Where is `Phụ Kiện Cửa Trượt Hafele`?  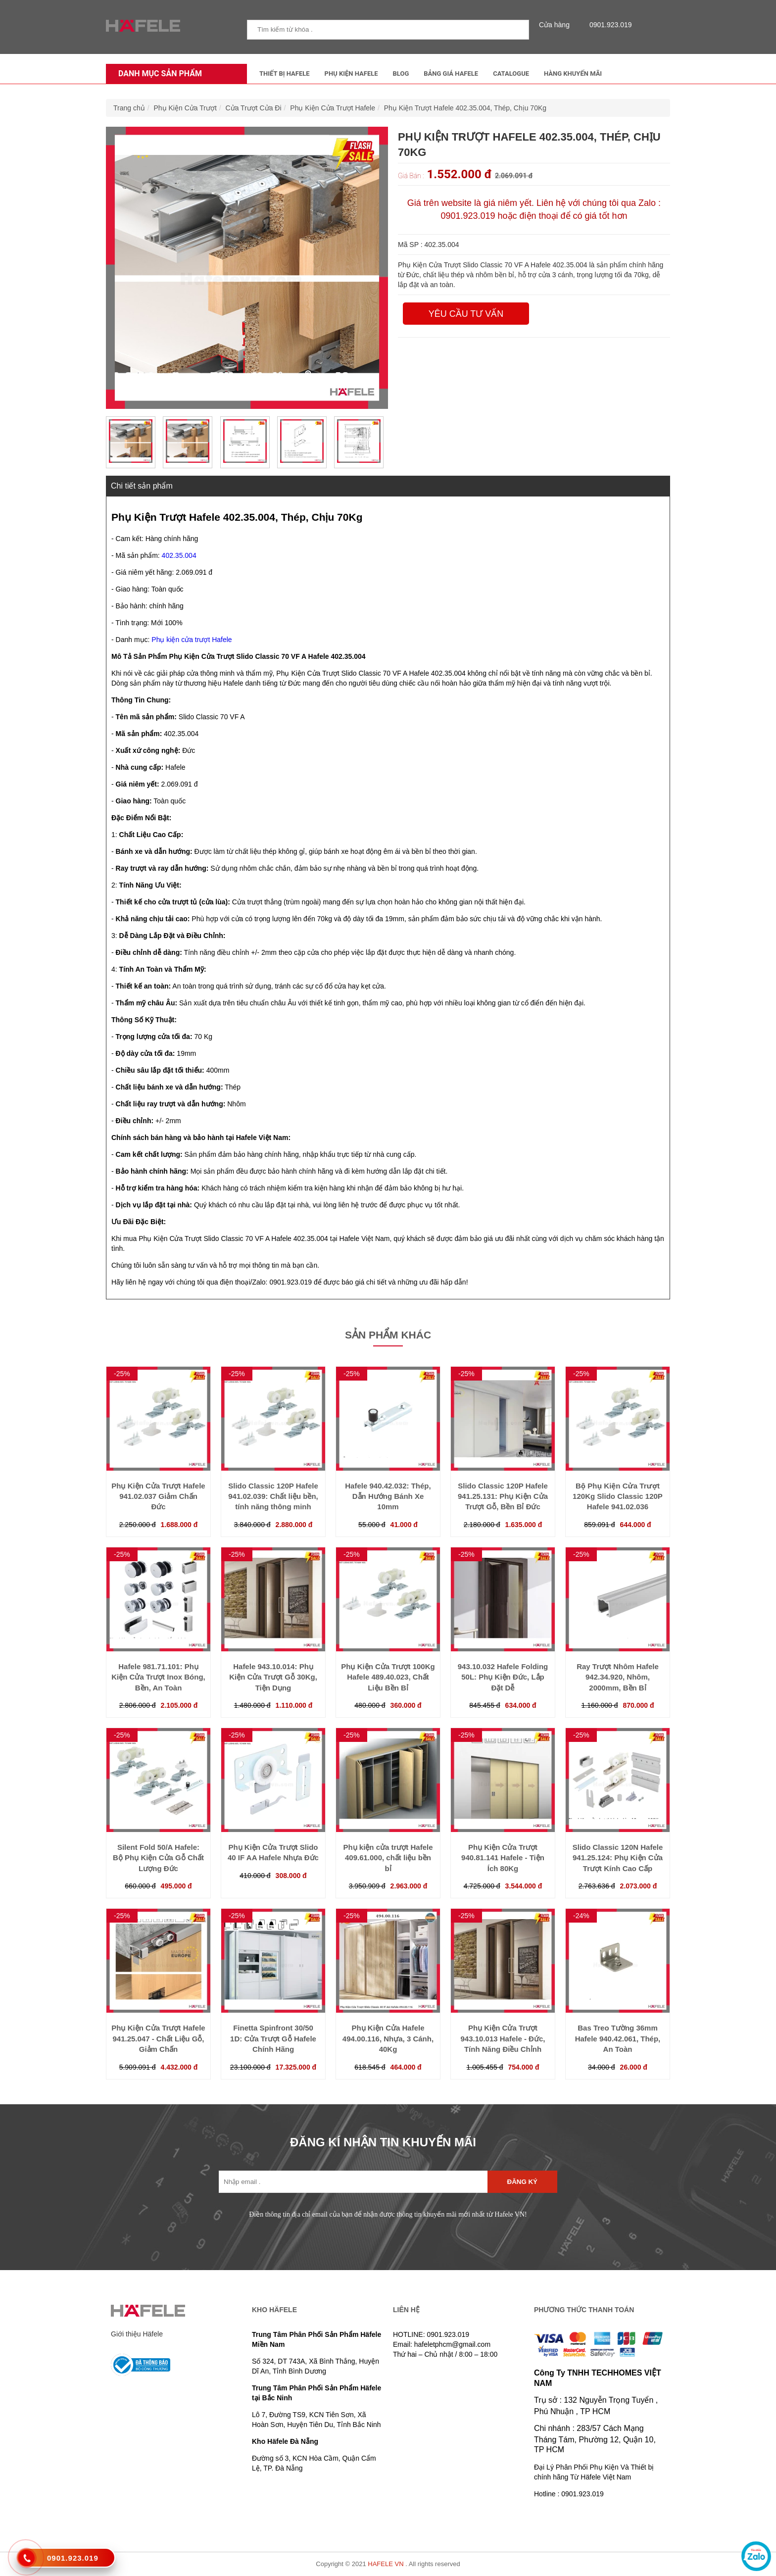
Phụ Kiện Cửa Trượt Hafele is located at coordinates (332, 108).